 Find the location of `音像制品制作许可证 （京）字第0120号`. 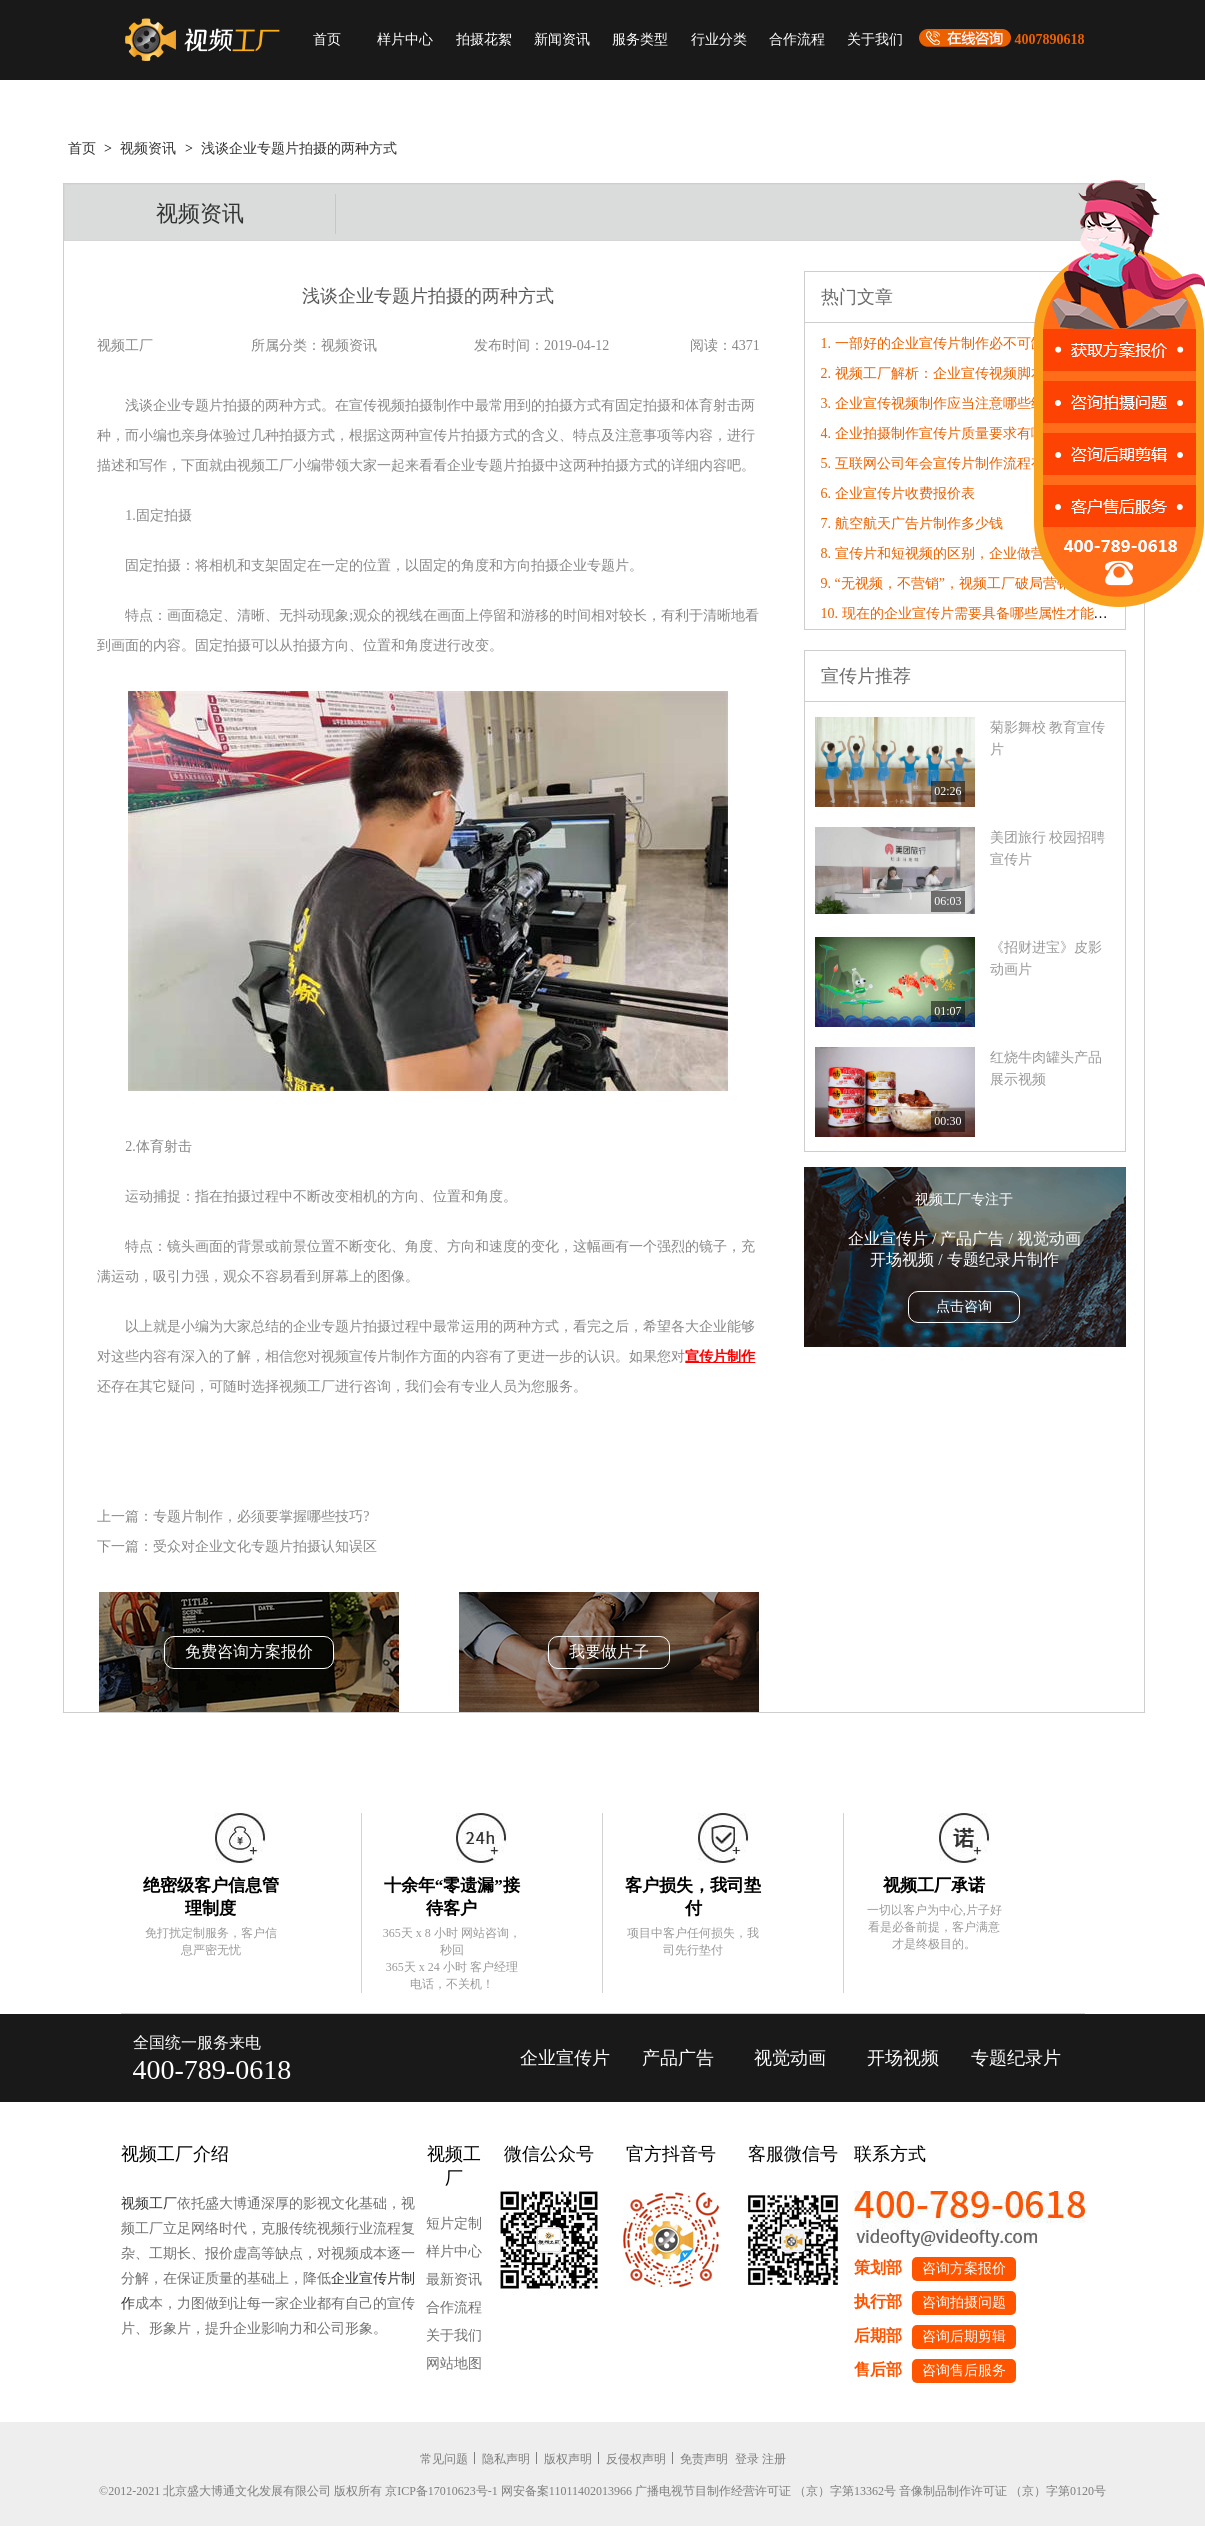

音像制品制作许可证 （京）字第0120号 is located at coordinates (1002, 2491).